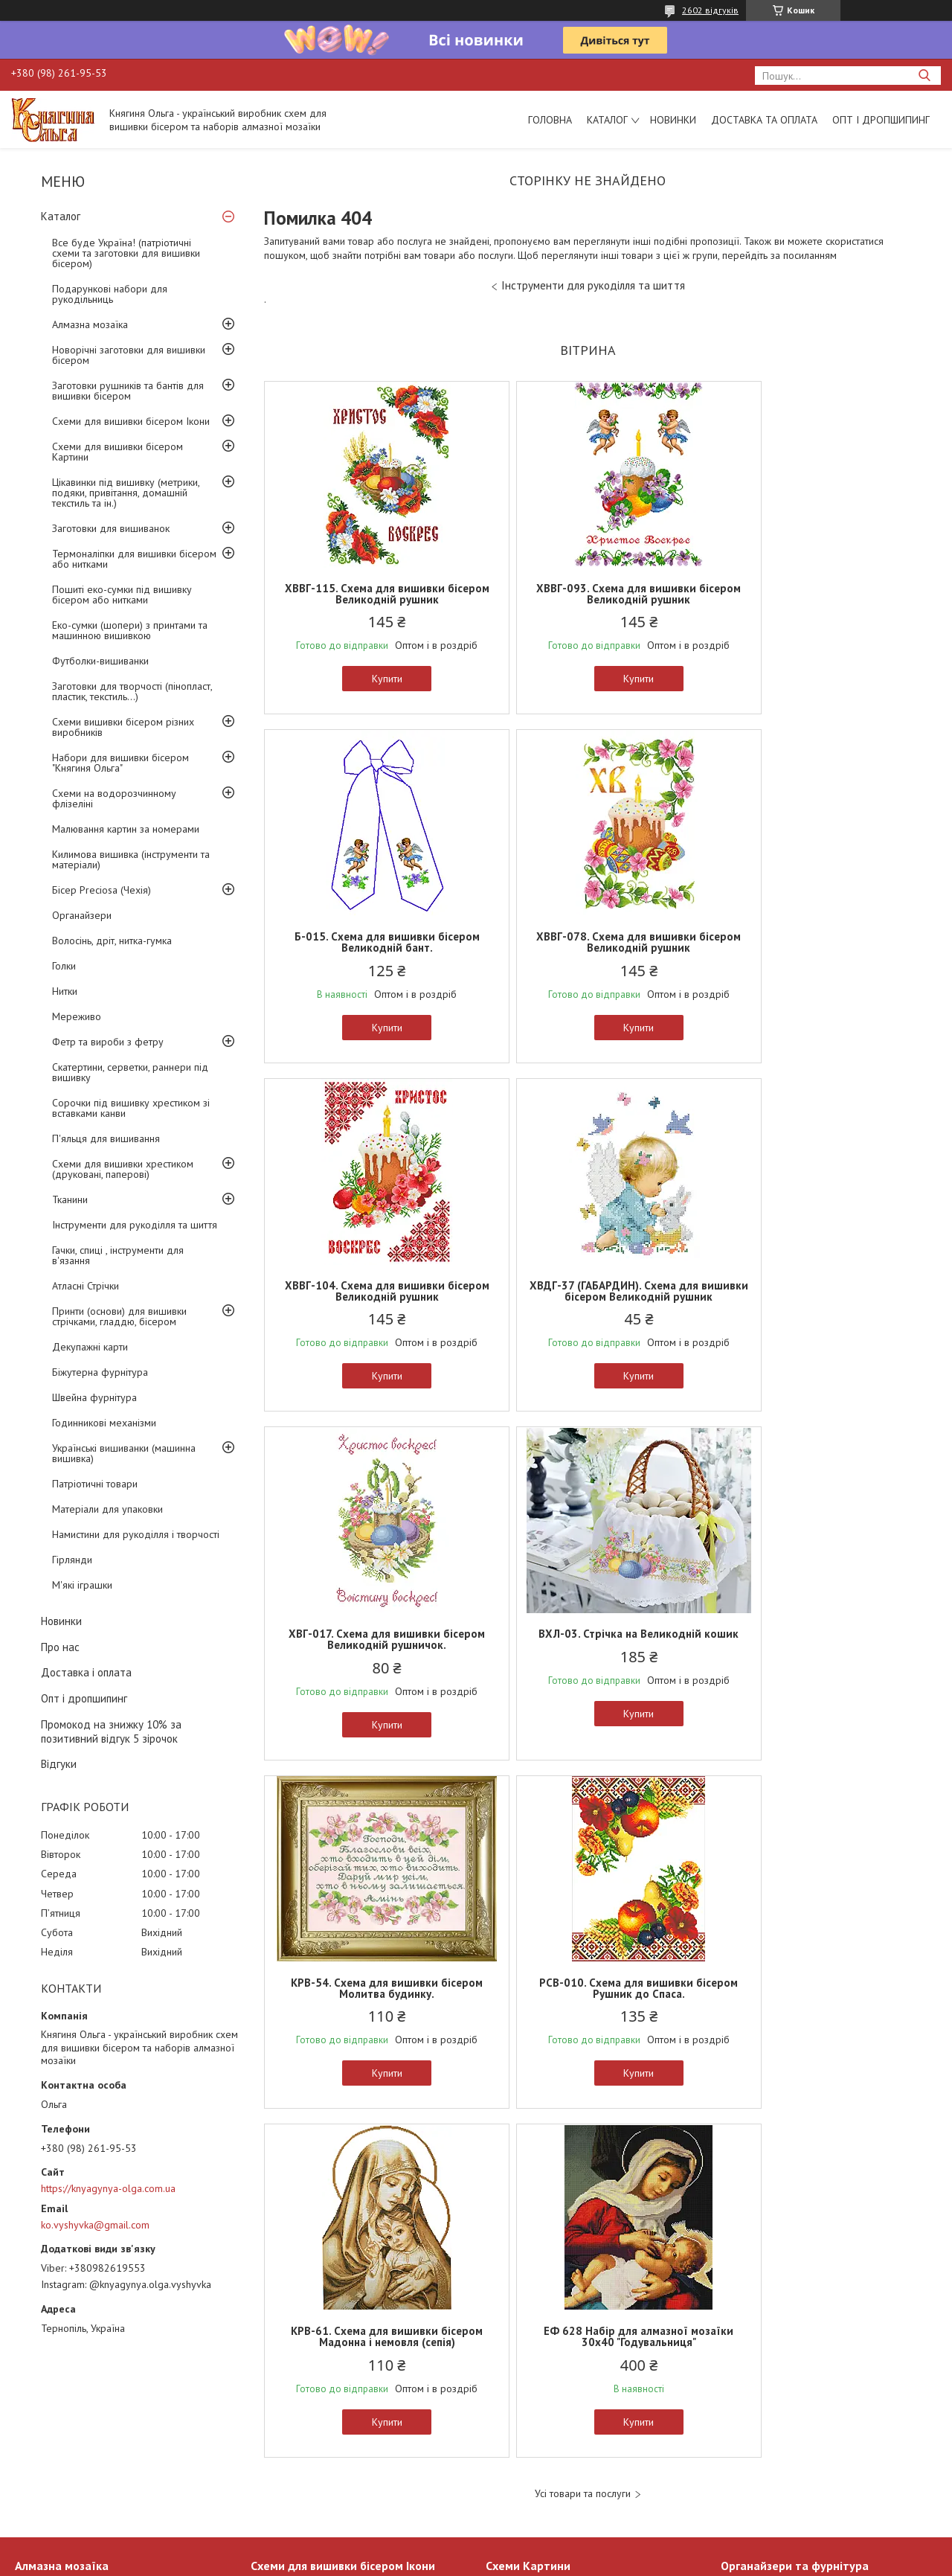  What do you see at coordinates (508, 2469) in the screenshot?
I see `Схеми А3` at bounding box center [508, 2469].